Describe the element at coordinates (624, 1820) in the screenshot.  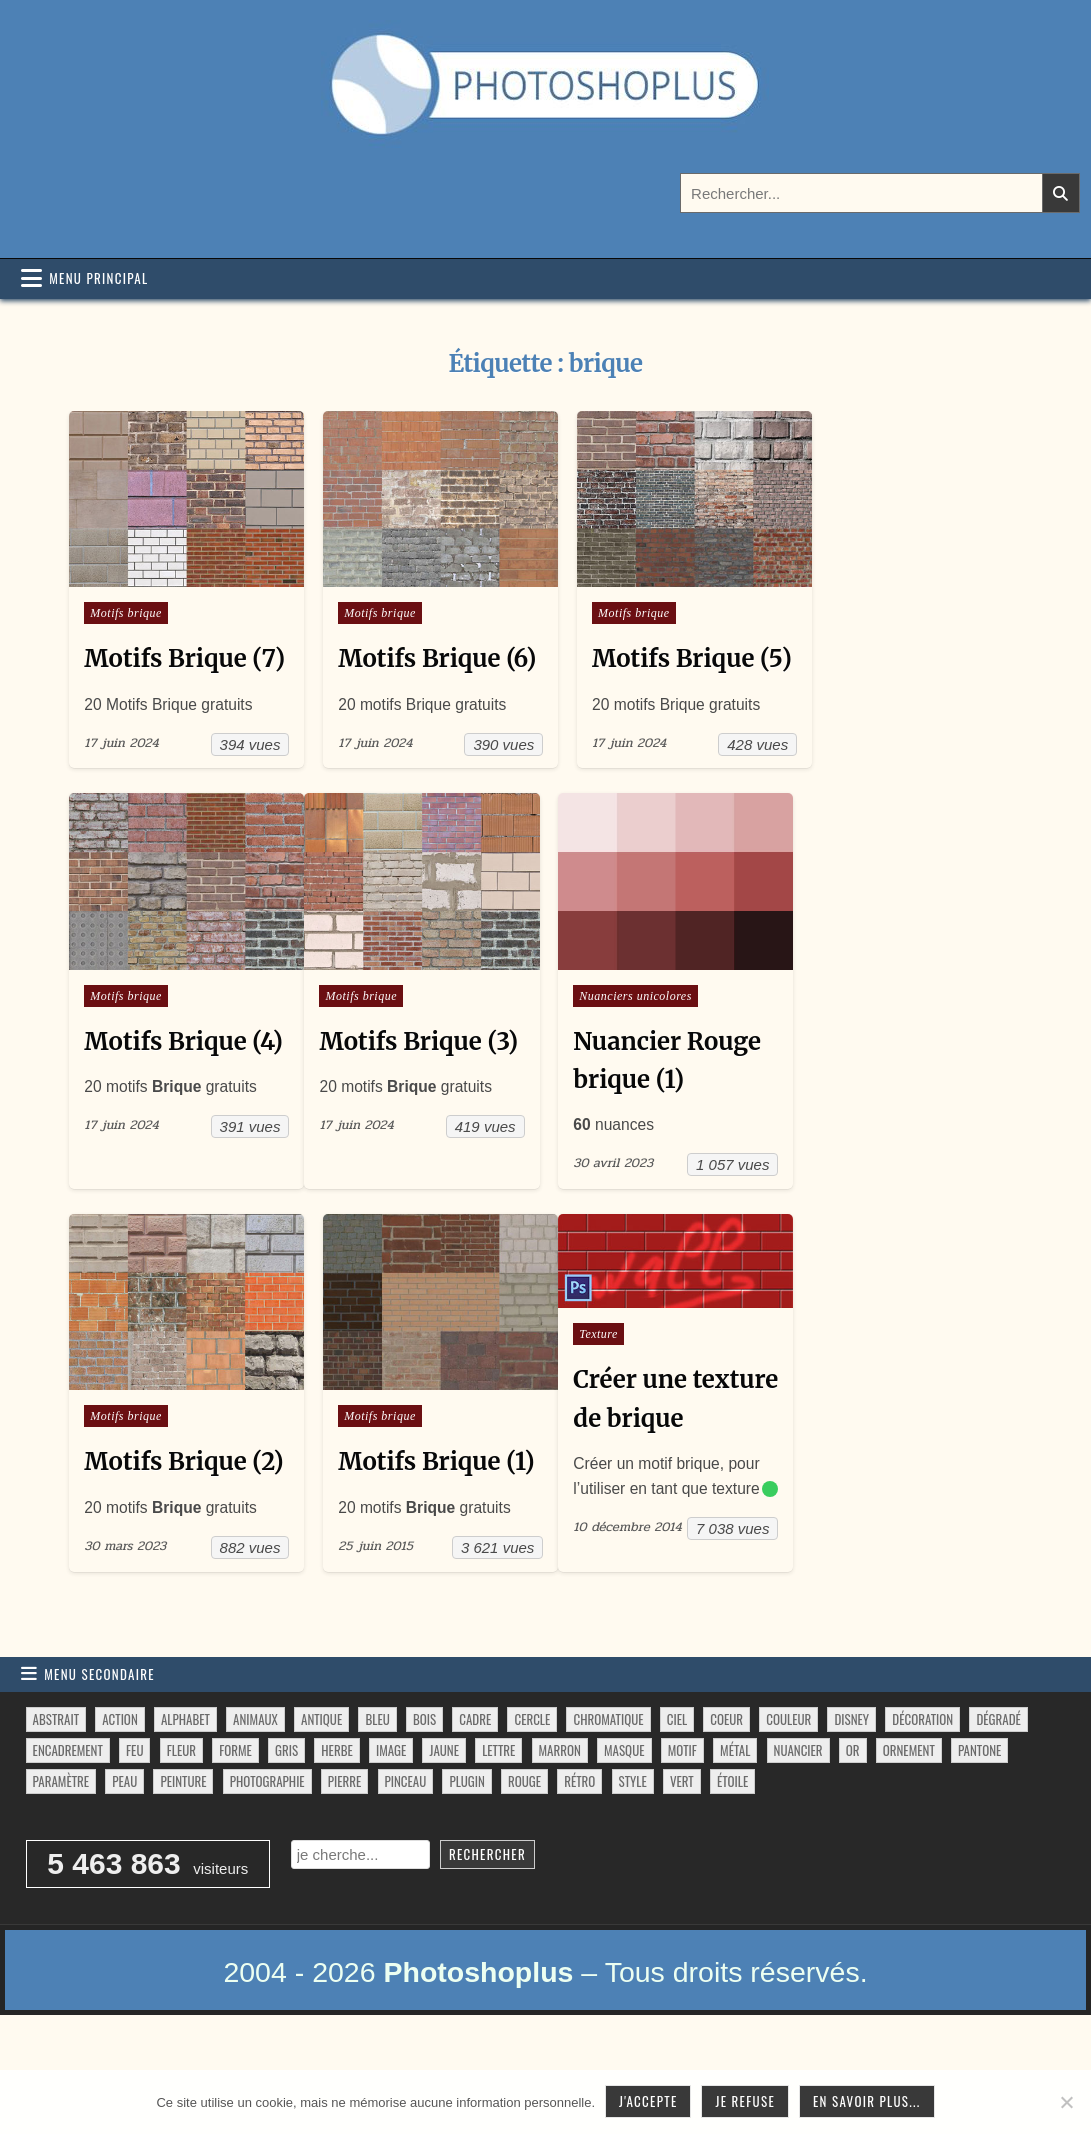
I see `masque [masque (53 éléments)]` at that location.